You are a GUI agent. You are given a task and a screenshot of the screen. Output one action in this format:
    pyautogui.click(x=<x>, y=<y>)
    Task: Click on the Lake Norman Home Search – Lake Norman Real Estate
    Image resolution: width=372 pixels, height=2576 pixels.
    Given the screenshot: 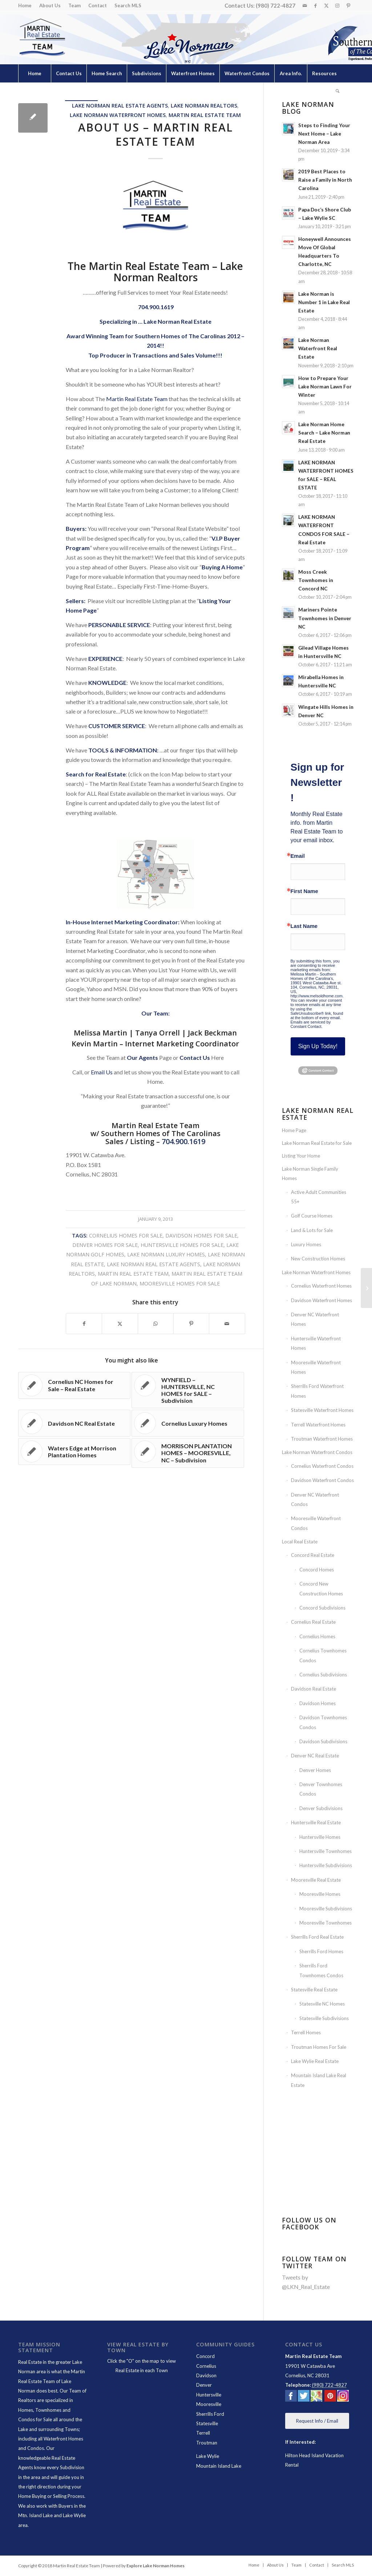 What is the action you would take?
    pyautogui.click(x=324, y=432)
    